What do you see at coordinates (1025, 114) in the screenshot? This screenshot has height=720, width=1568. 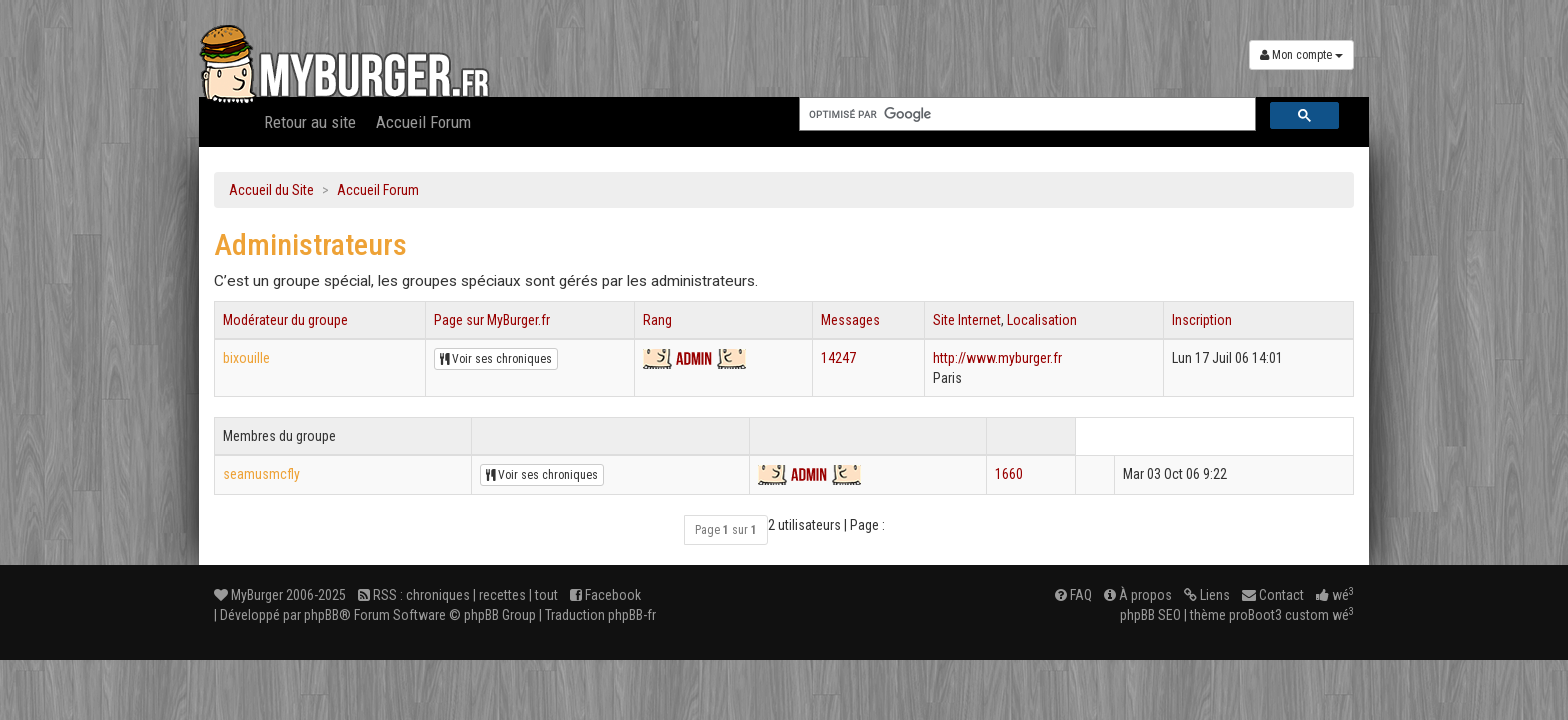 I see `[rechercher]` at bounding box center [1025, 114].